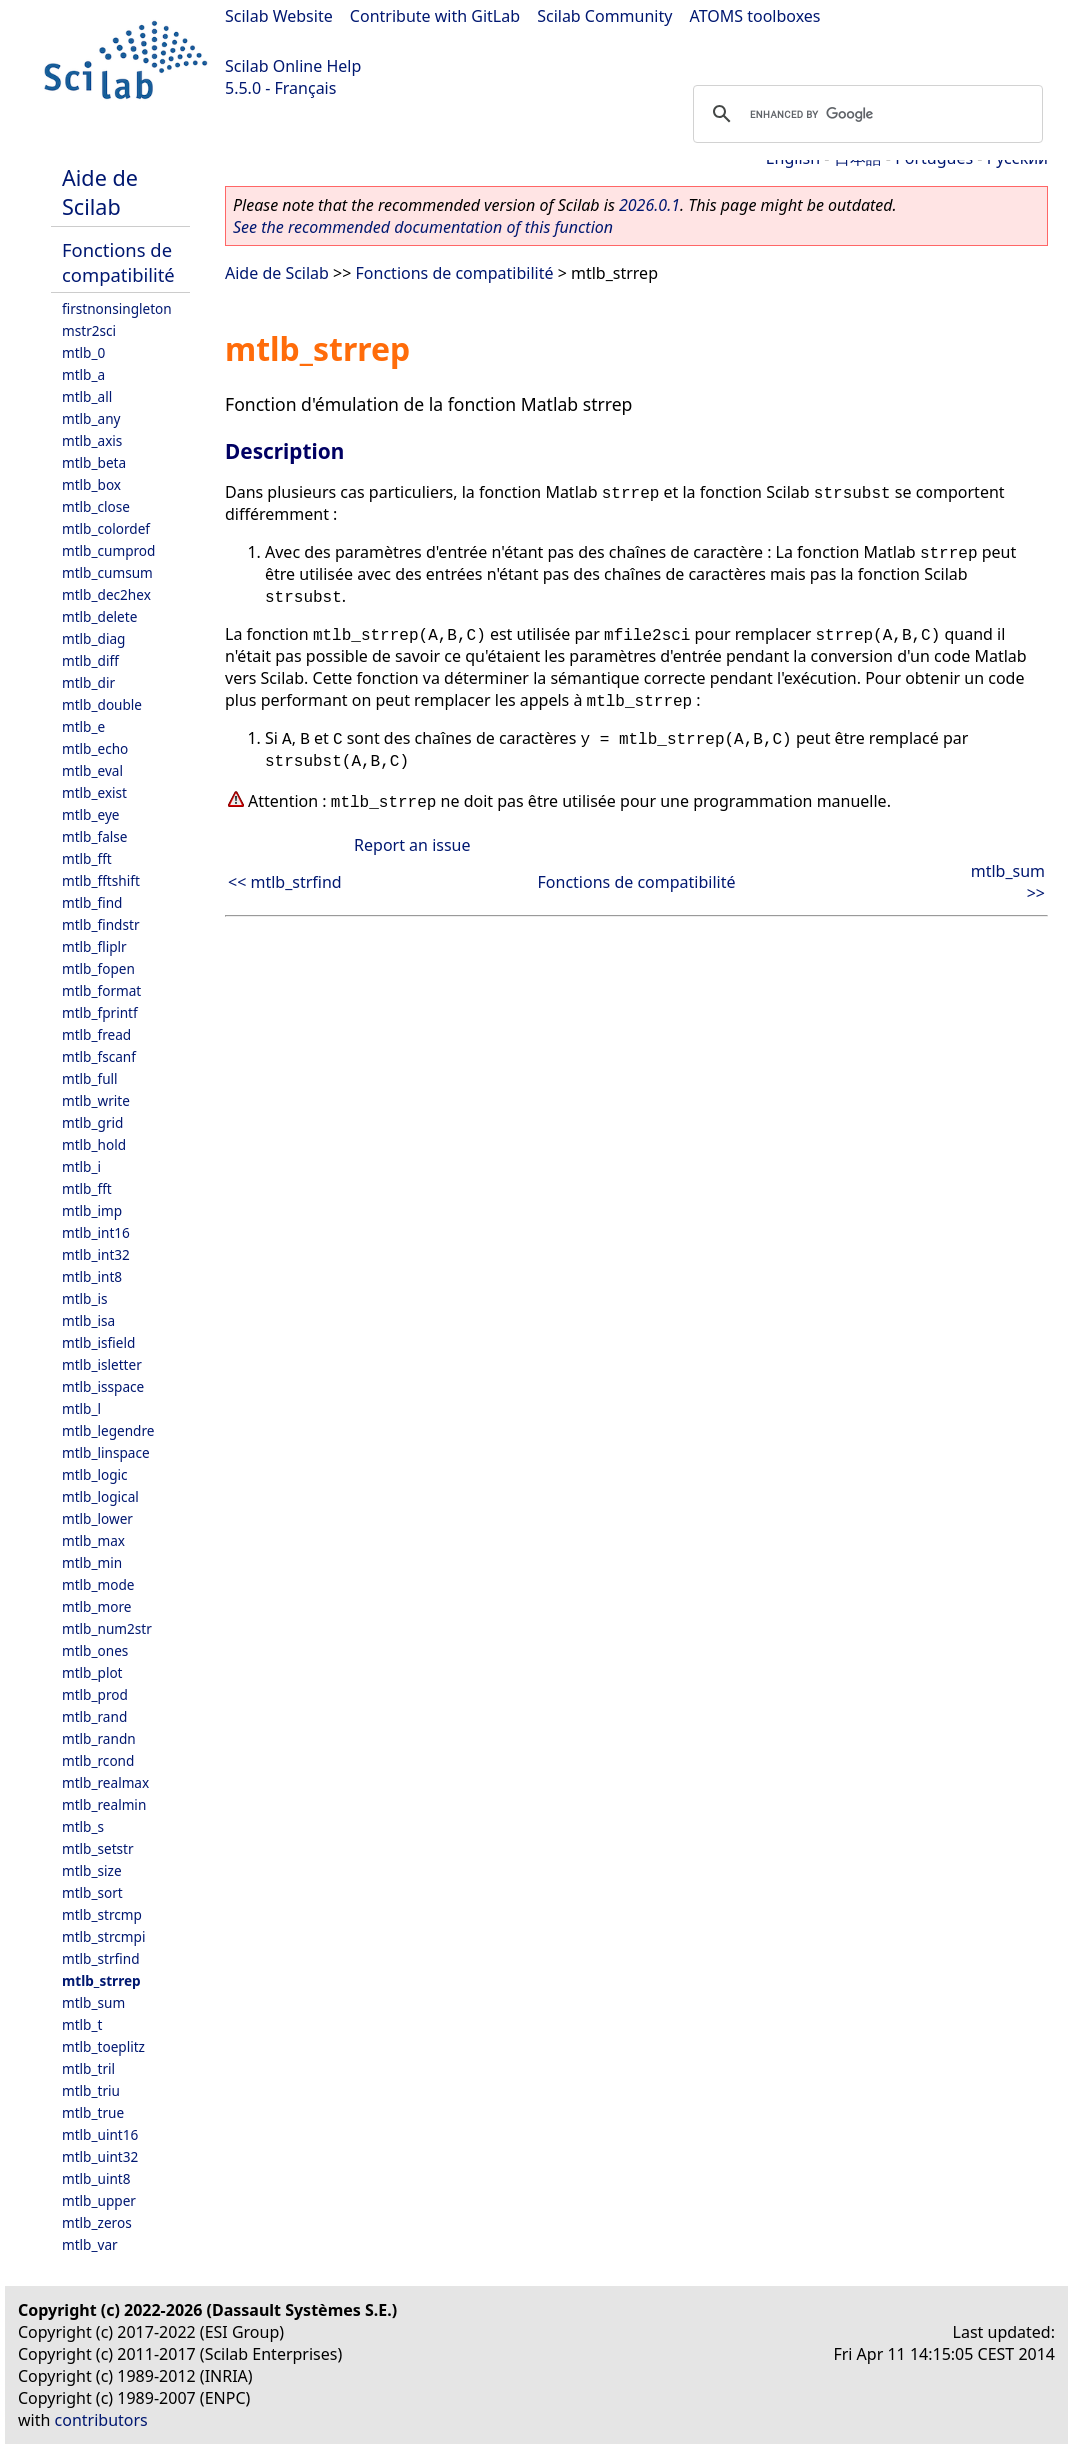  Describe the element at coordinates (90, 2244) in the screenshot. I see `mtlb_var` at that location.